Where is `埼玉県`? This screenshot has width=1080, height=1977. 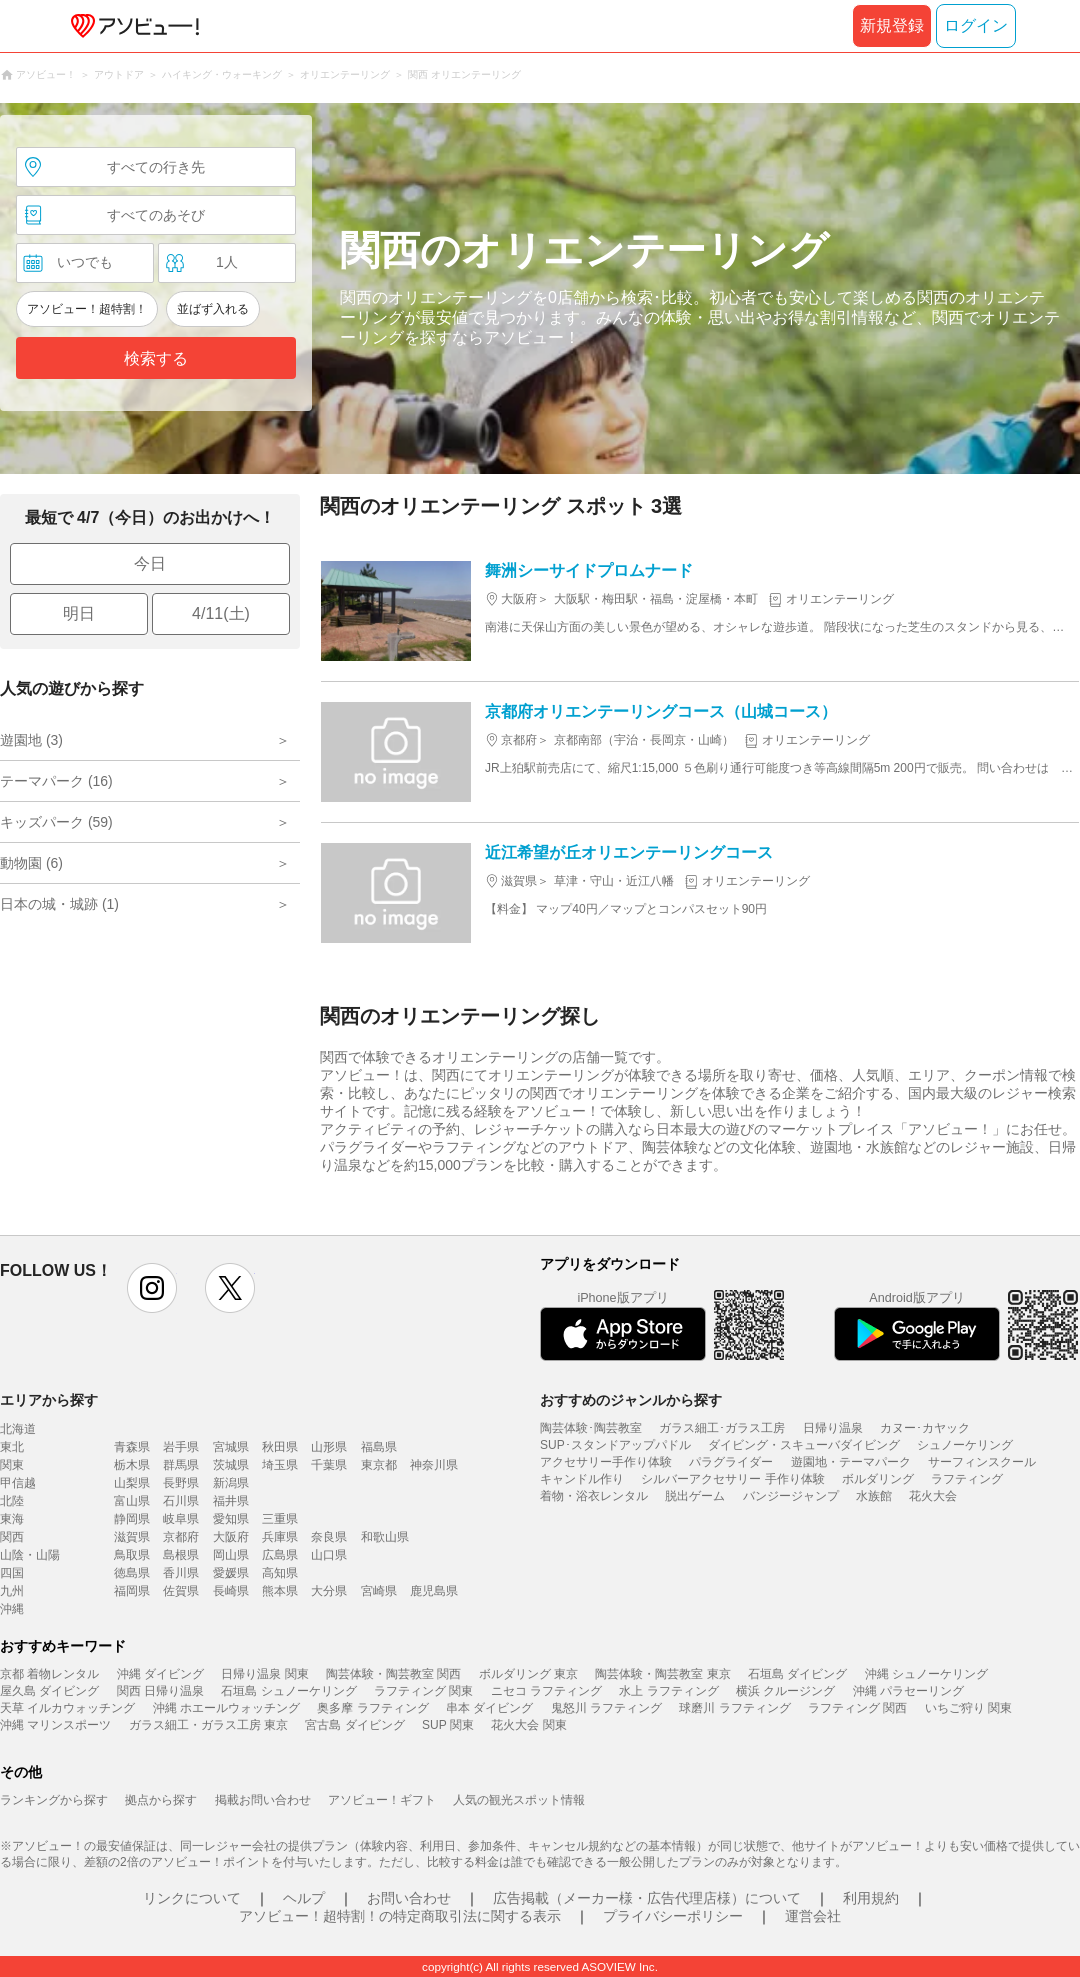
埼玉県 is located at coordinates (280, 1465).